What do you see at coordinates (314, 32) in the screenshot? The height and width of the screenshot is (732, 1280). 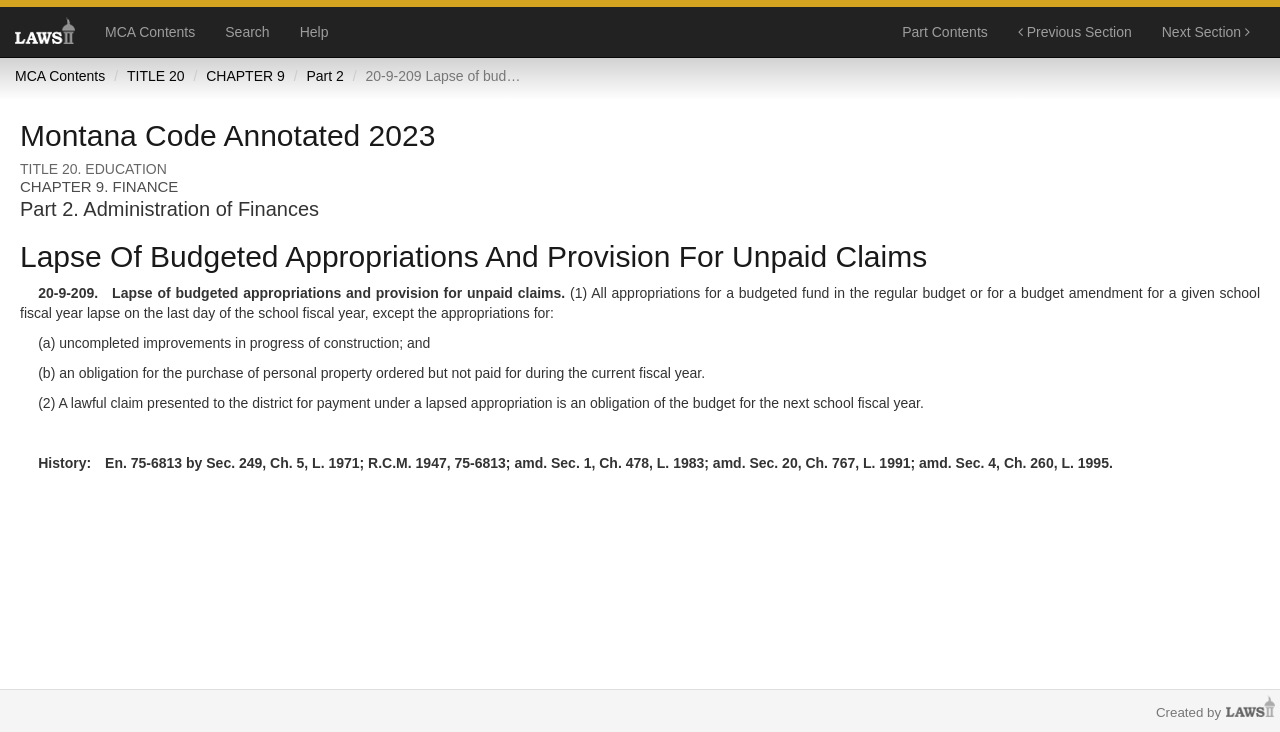 I see `Help` at bounding box center [314, 32].